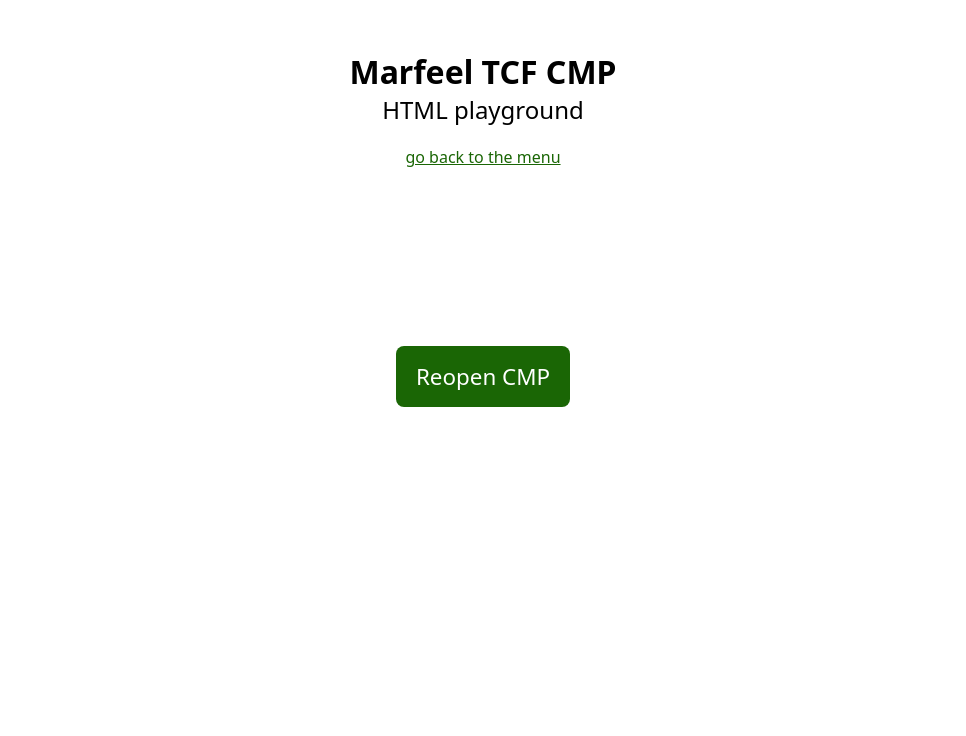  I want to click on go back to the menu, so click(482, 157).